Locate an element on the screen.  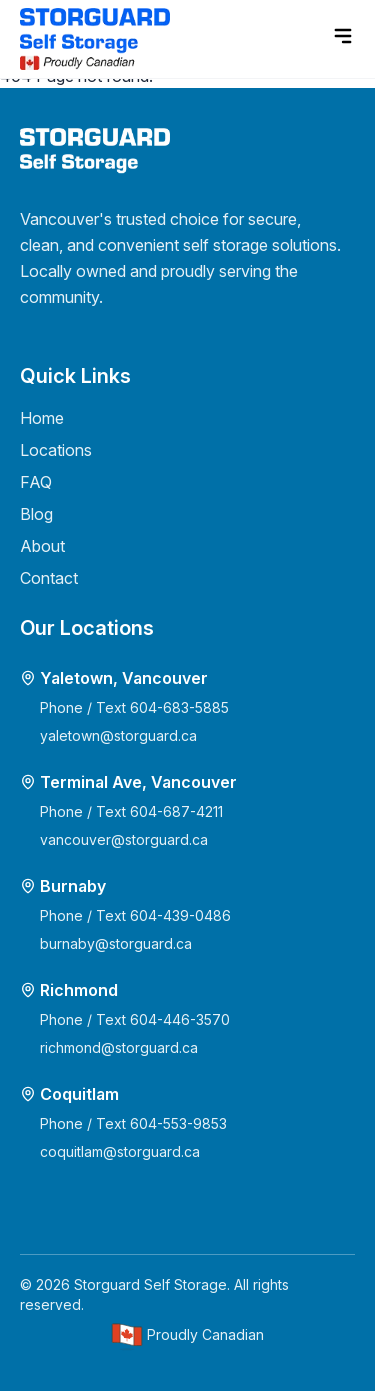
Phone / Text 604-446-3570 is located at coordinates (135, 1019).